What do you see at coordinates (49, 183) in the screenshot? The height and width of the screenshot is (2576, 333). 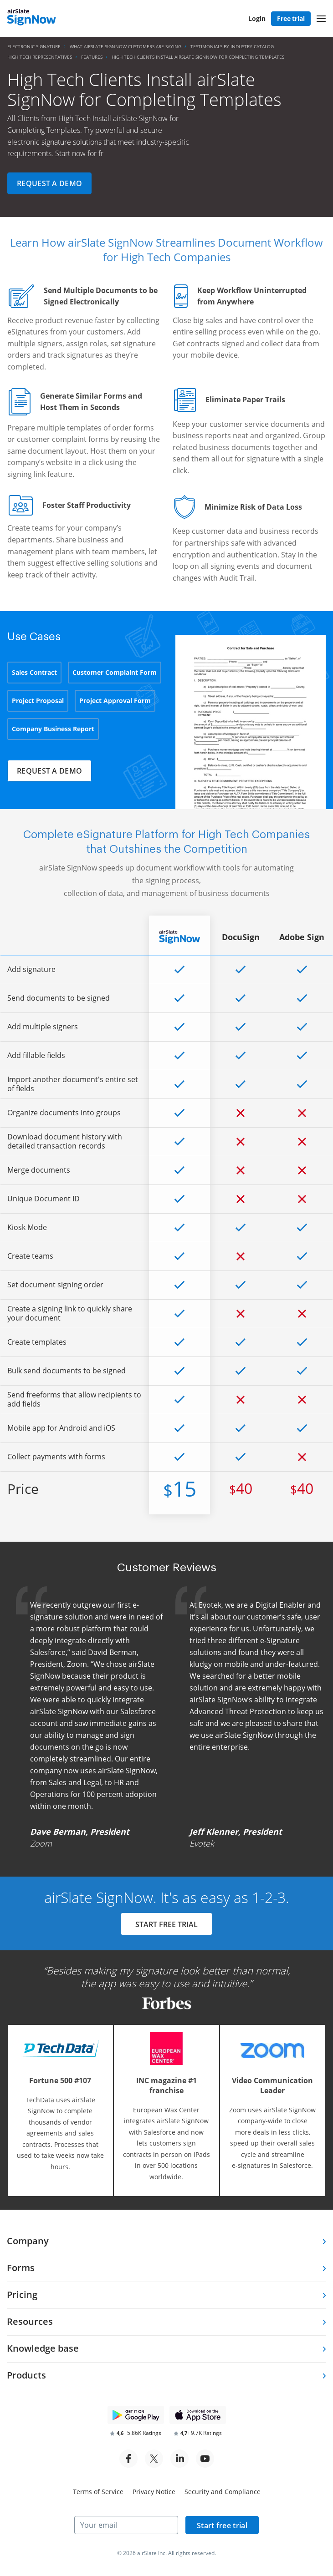 I see `Request a demo` at bounding box center [49, 183].